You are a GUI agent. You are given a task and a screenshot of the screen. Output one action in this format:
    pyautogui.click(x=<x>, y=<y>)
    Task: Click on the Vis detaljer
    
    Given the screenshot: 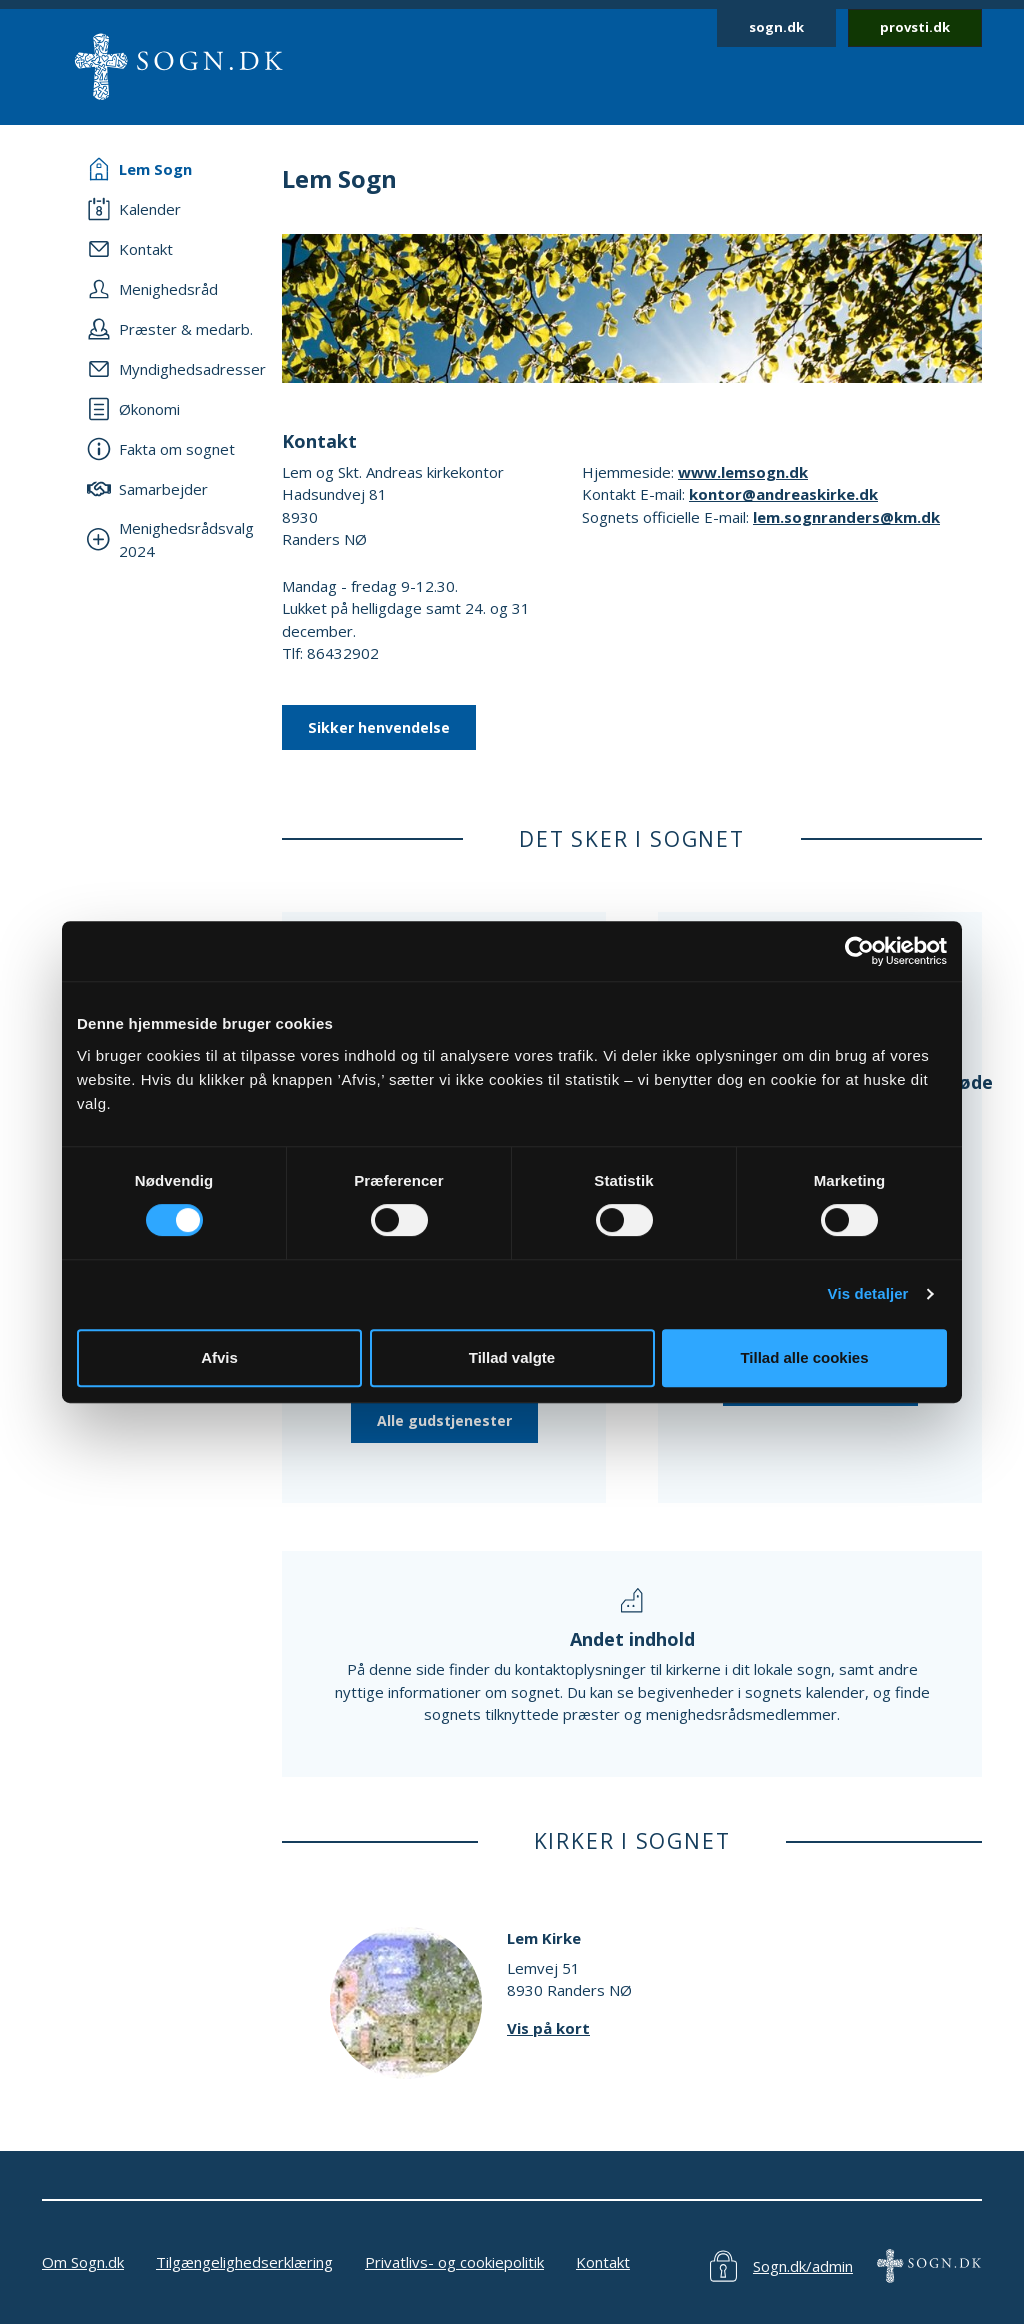 What is the action you would take?
    pyautogui.click(x=868, y=1293)
    